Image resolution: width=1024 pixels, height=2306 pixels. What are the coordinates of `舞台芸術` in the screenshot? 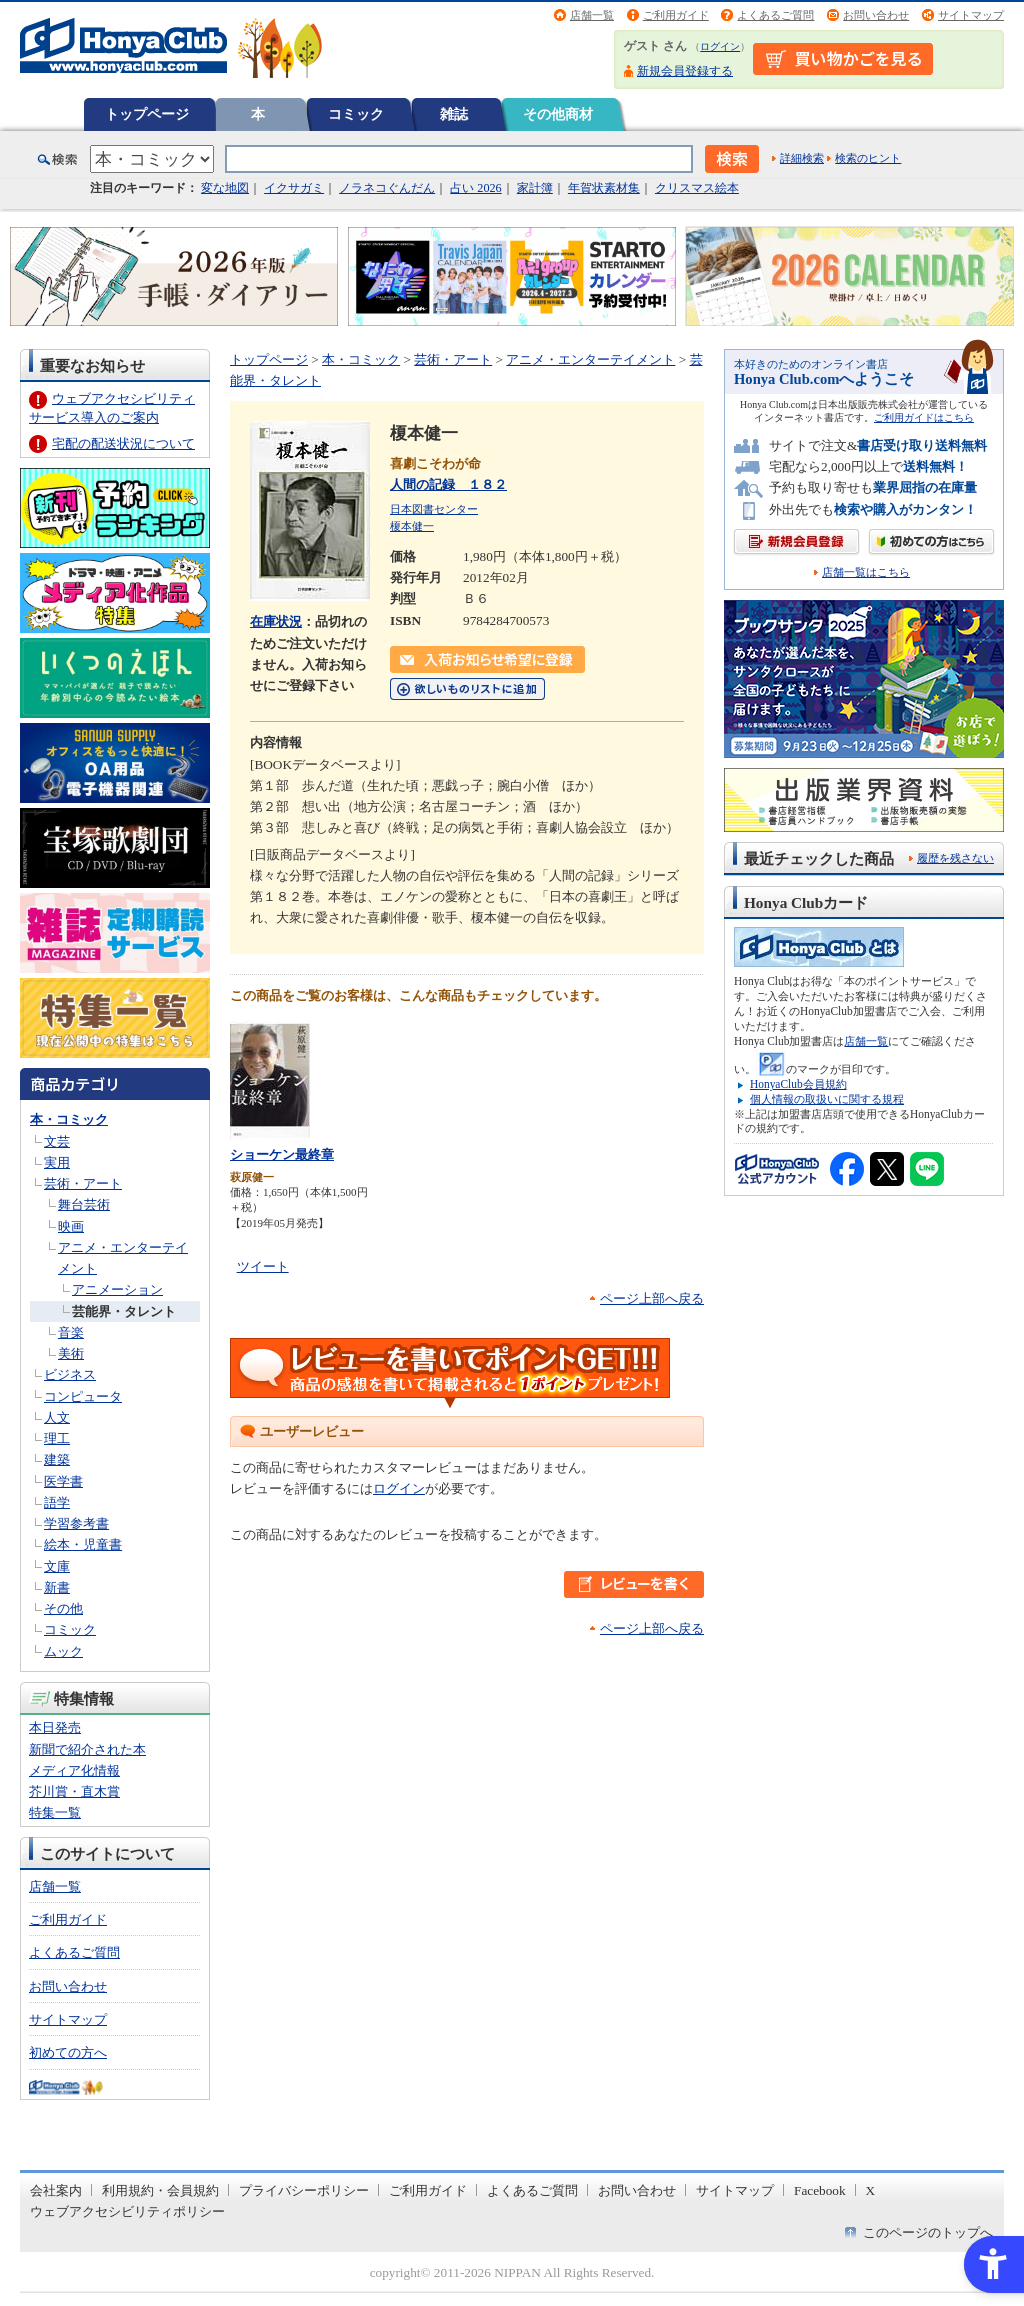 It's located at (84, 1204).